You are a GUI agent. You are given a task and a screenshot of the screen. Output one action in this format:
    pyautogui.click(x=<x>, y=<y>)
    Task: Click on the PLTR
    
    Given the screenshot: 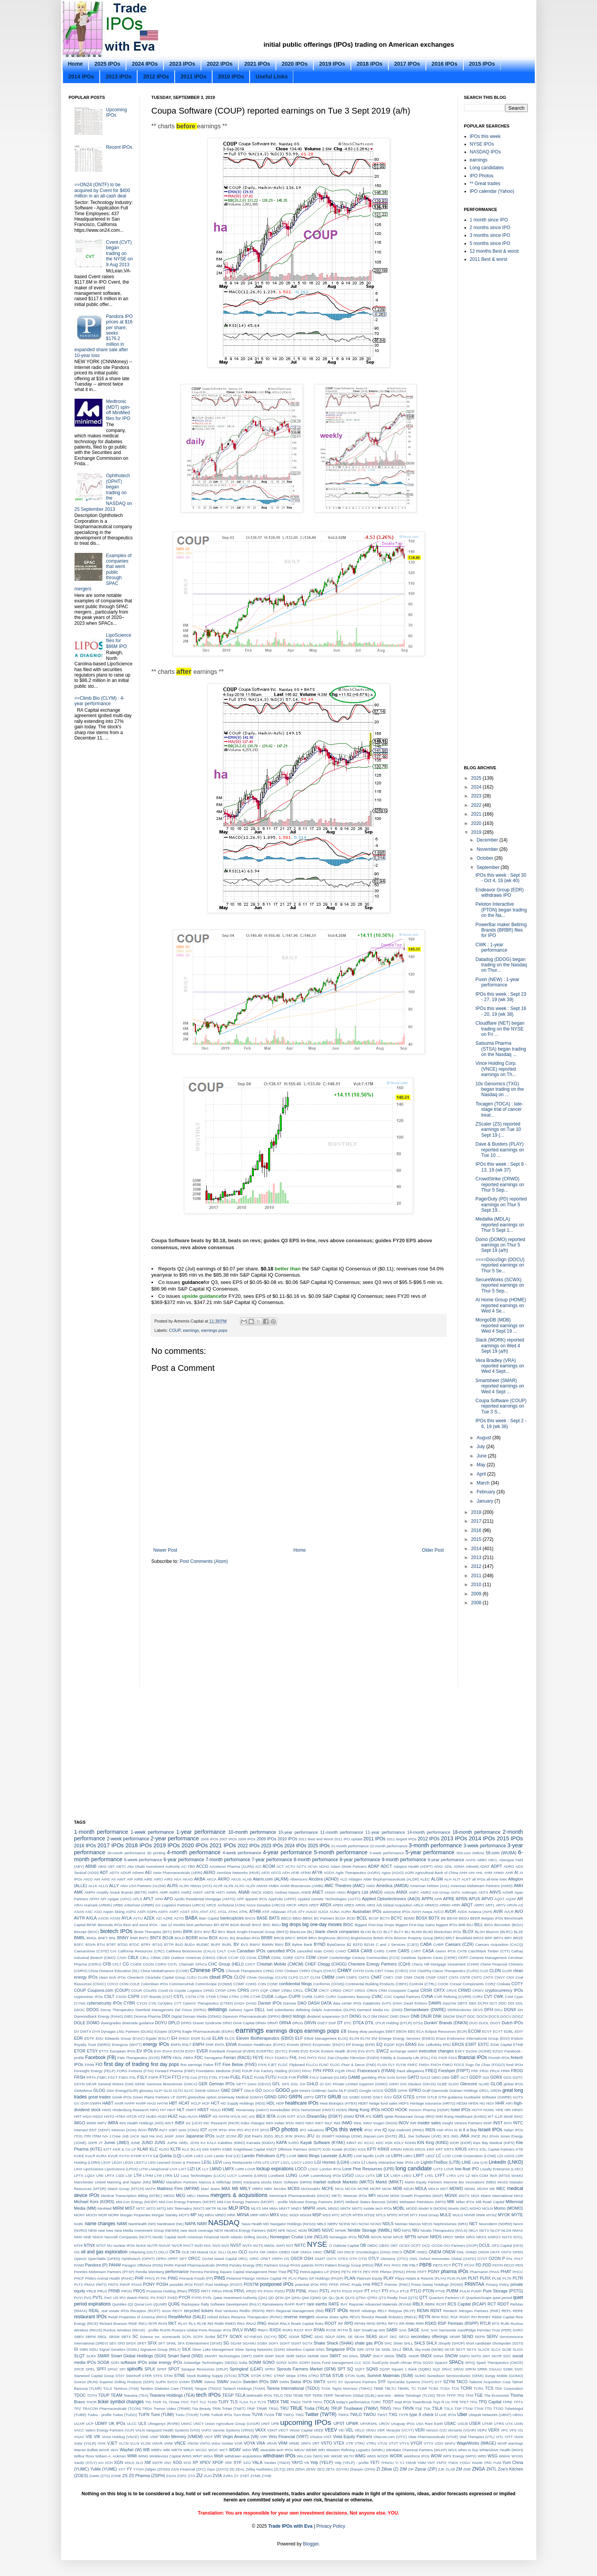 What is the action you would take?
    pyautogui.click(x=518, y=2278)
    